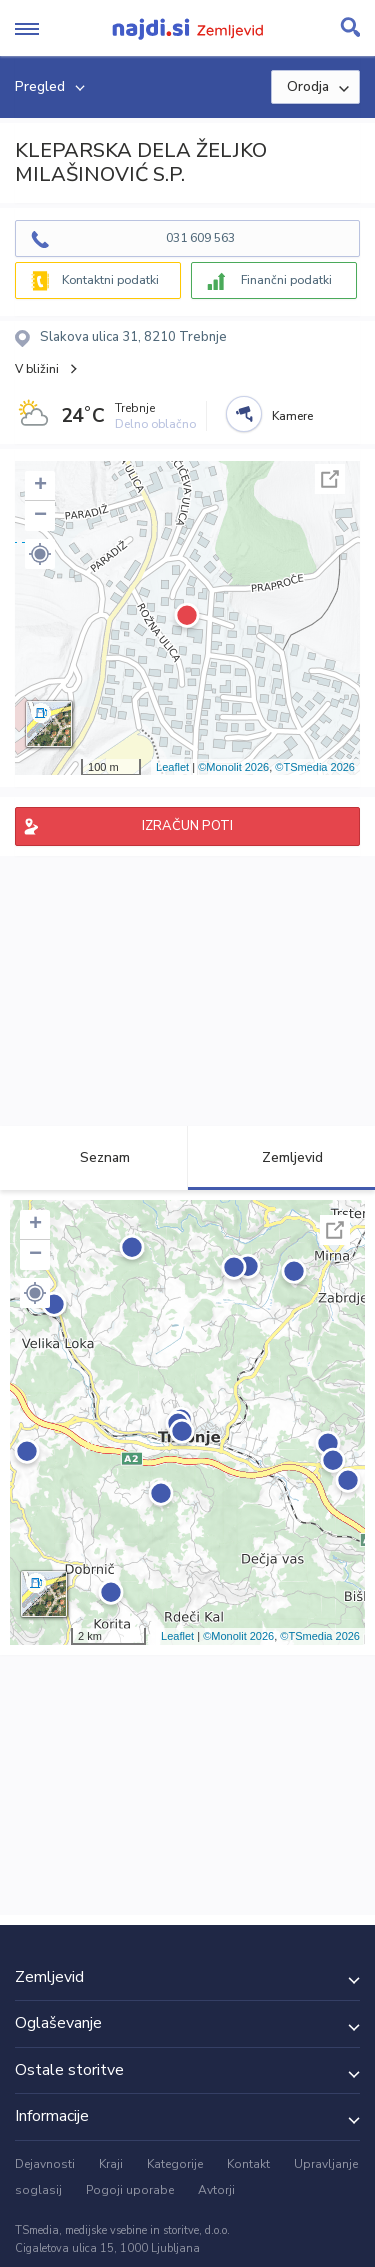 This screenshot has height=2267, width=375. What do you see at coordinates (216, 2190) in the screenshot?
I see `Avtorji` at bounding box center [216, 2190].